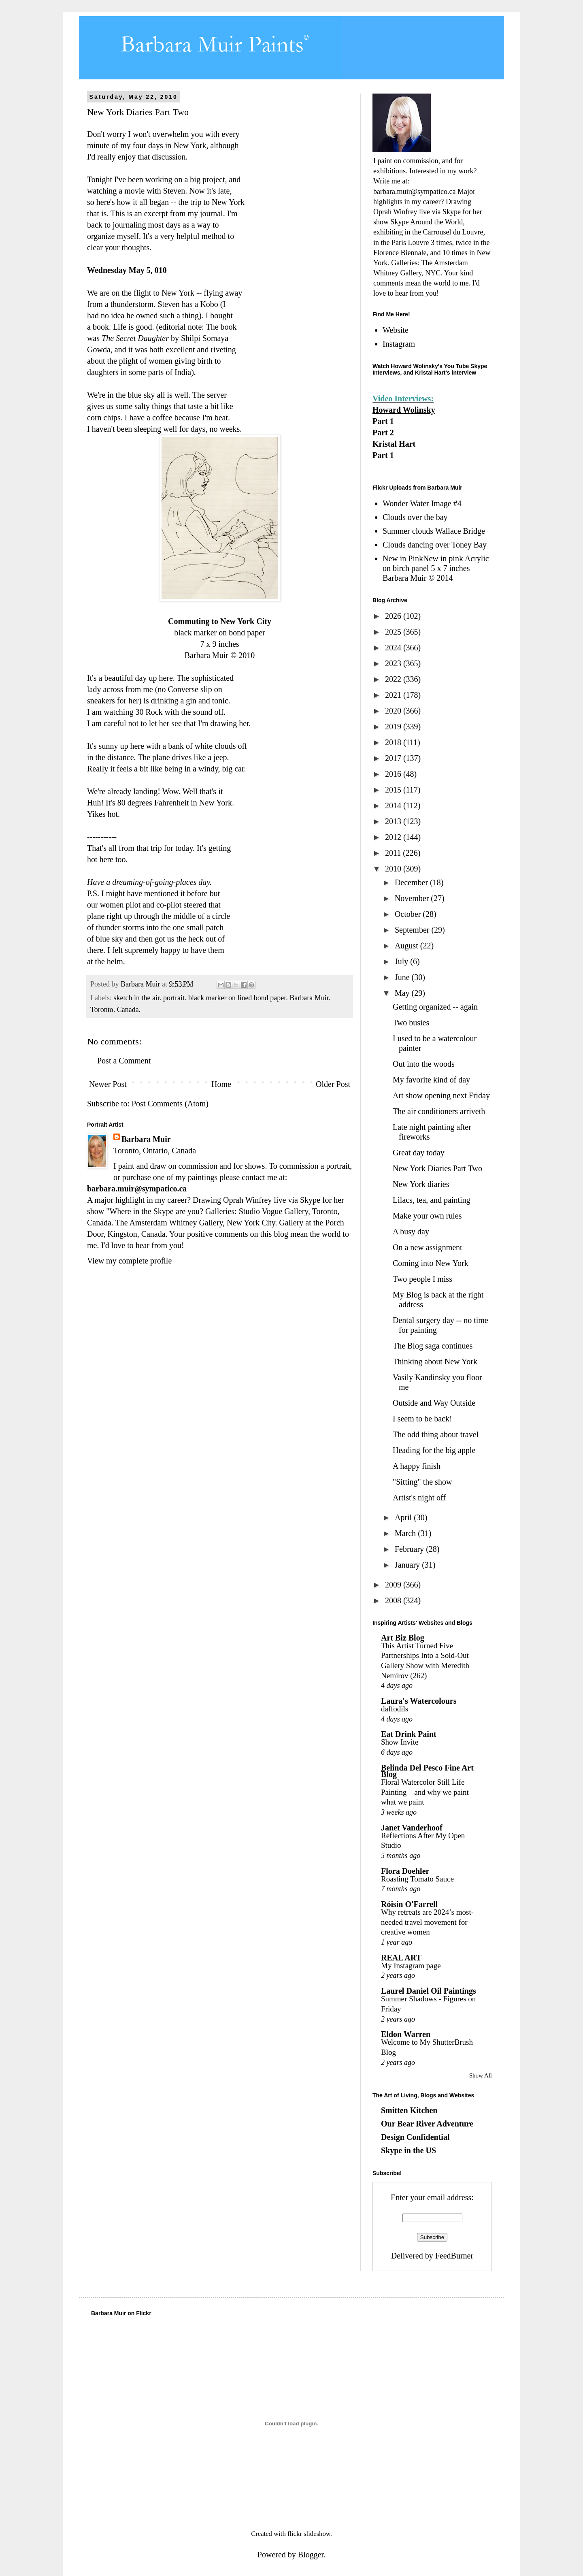 This screenshot has width=583, height=2576. Describe the element at coordinates (436, 568) in the screenshot. I see `New in PinkNew in pink Acrylic on birch panel 5 x 7 inches Barbara Muir © 2014` at that location.